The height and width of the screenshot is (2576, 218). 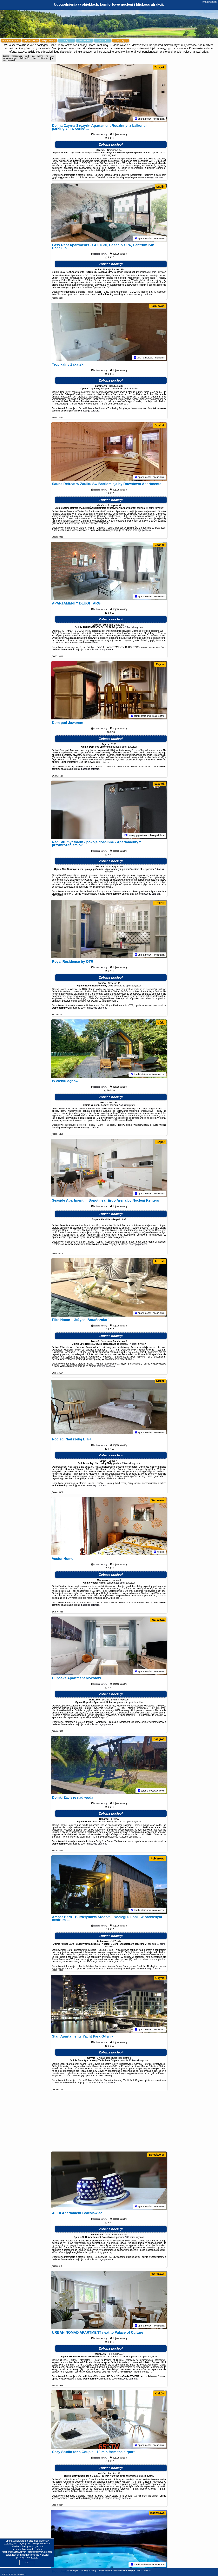 I want to click on 6 opinii, so click(x=124, y=746).